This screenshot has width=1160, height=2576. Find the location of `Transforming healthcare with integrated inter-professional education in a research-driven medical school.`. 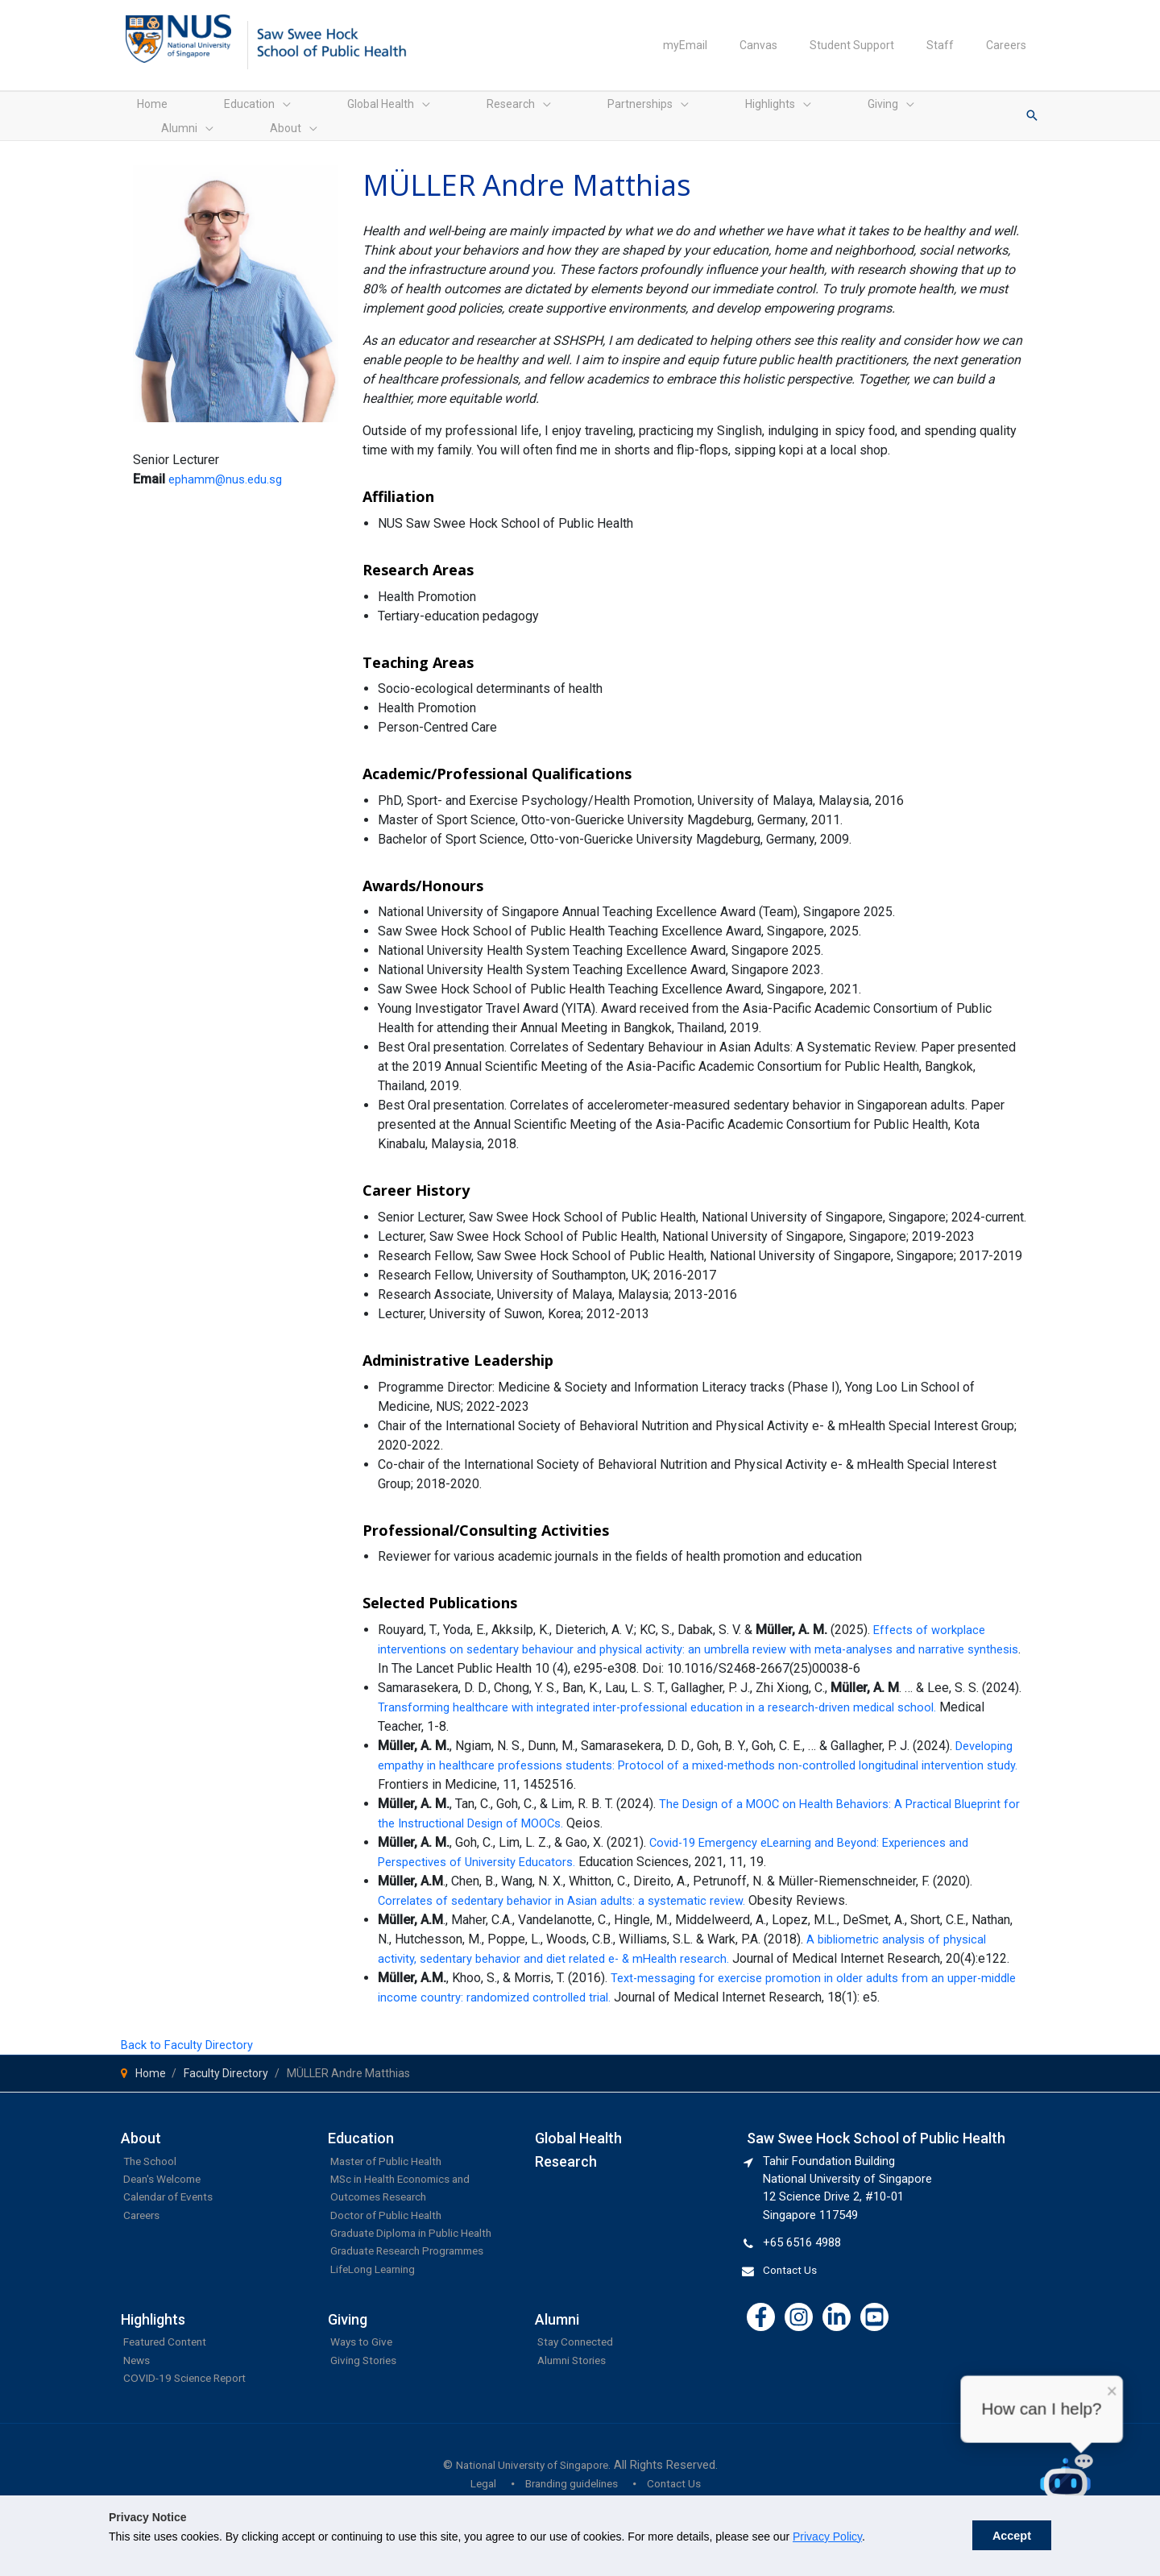

Transforming healthcare with integrated inter-professional education in a research-driven medical school. is located at coordinates (673, 1699).